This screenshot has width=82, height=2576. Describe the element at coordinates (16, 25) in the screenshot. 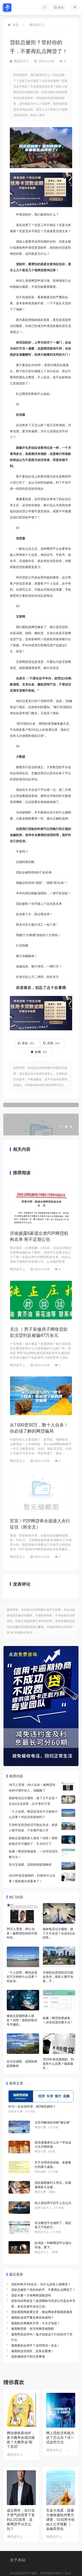

I see `首页` at that location.